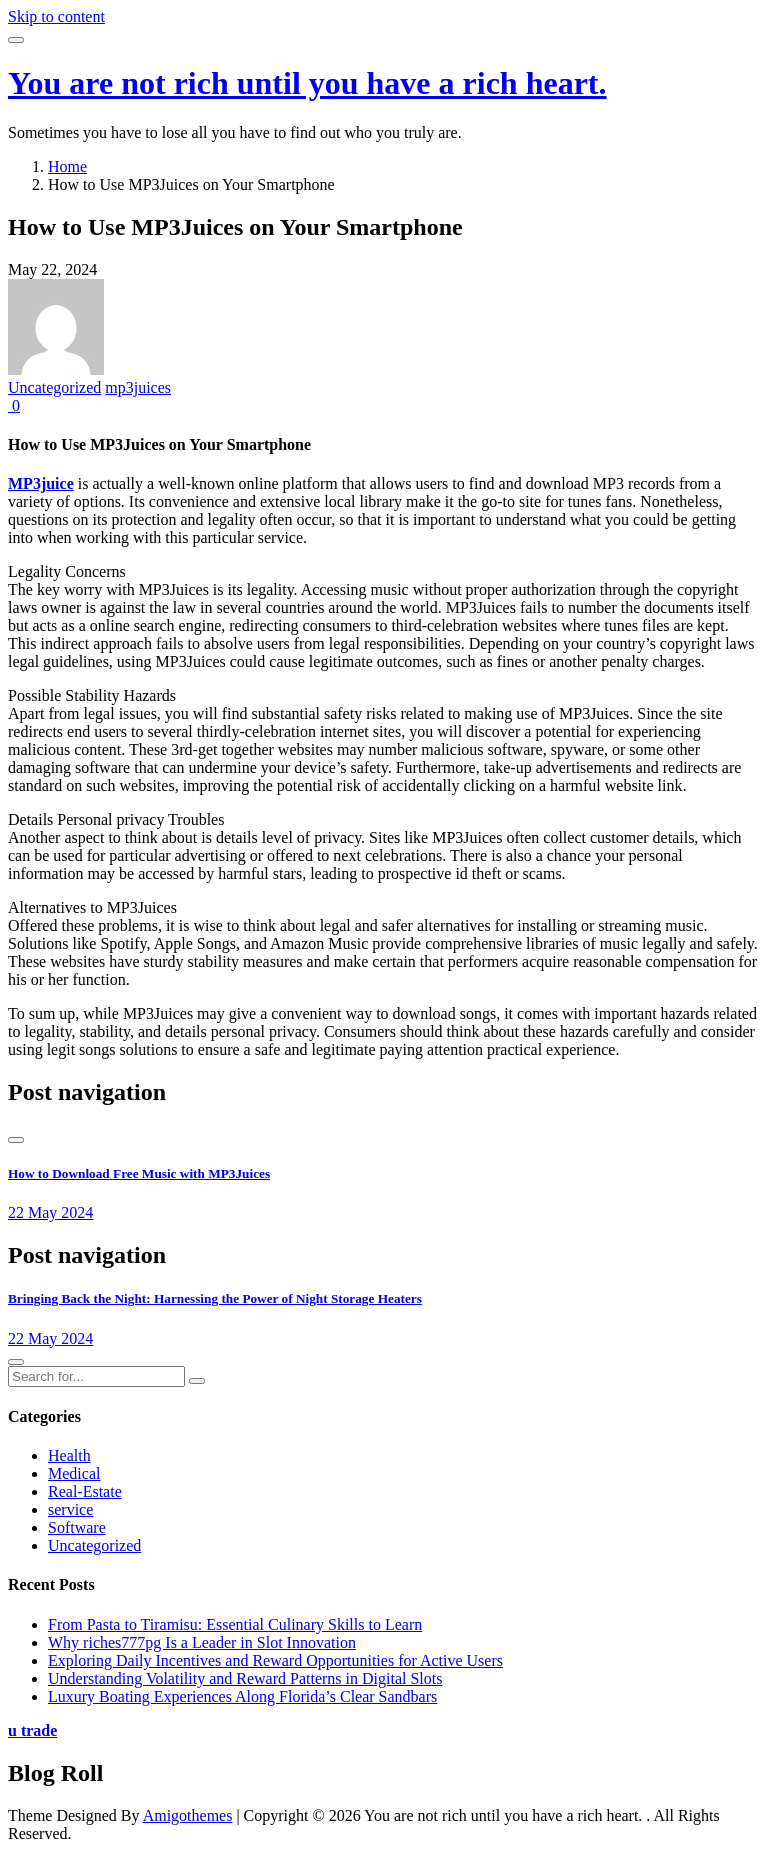  What do you see at coordinates (307, 83) in the screenshot?
I see `You are not rich until you have a rich heart.` at bounding box center [307, 83].